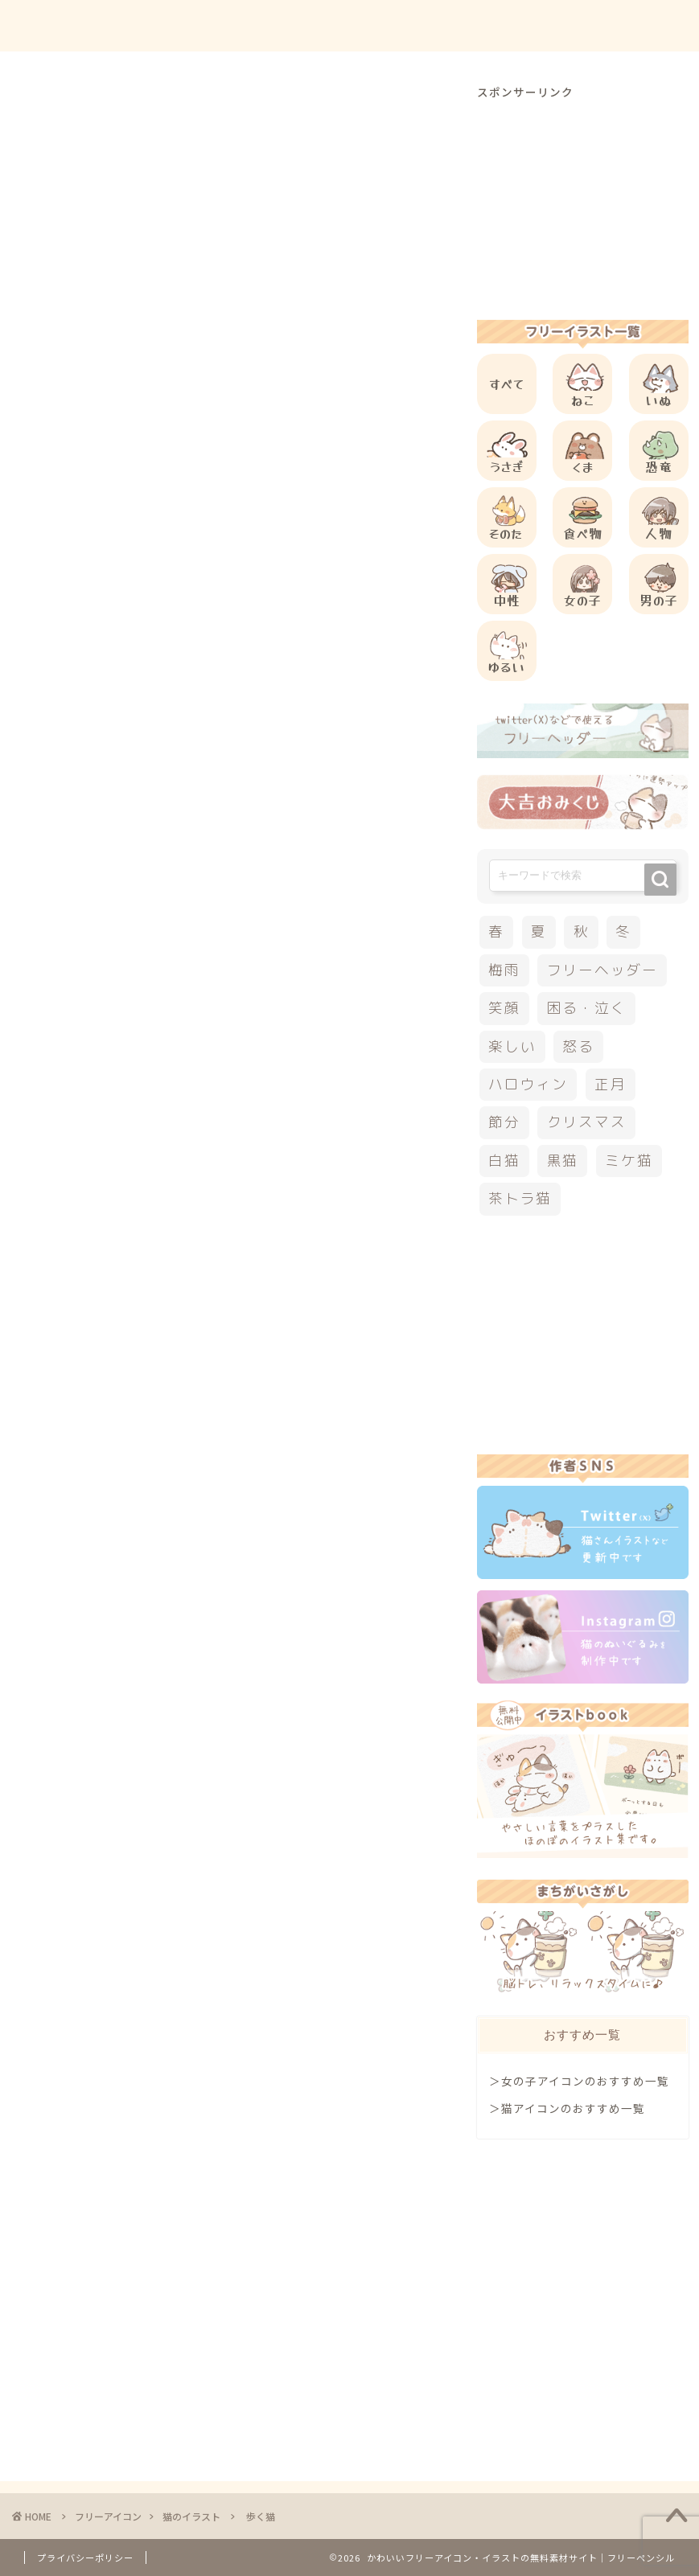 This screenshot has width=699, height=2576. I want to click on 楽しい, so click(512, 1046).